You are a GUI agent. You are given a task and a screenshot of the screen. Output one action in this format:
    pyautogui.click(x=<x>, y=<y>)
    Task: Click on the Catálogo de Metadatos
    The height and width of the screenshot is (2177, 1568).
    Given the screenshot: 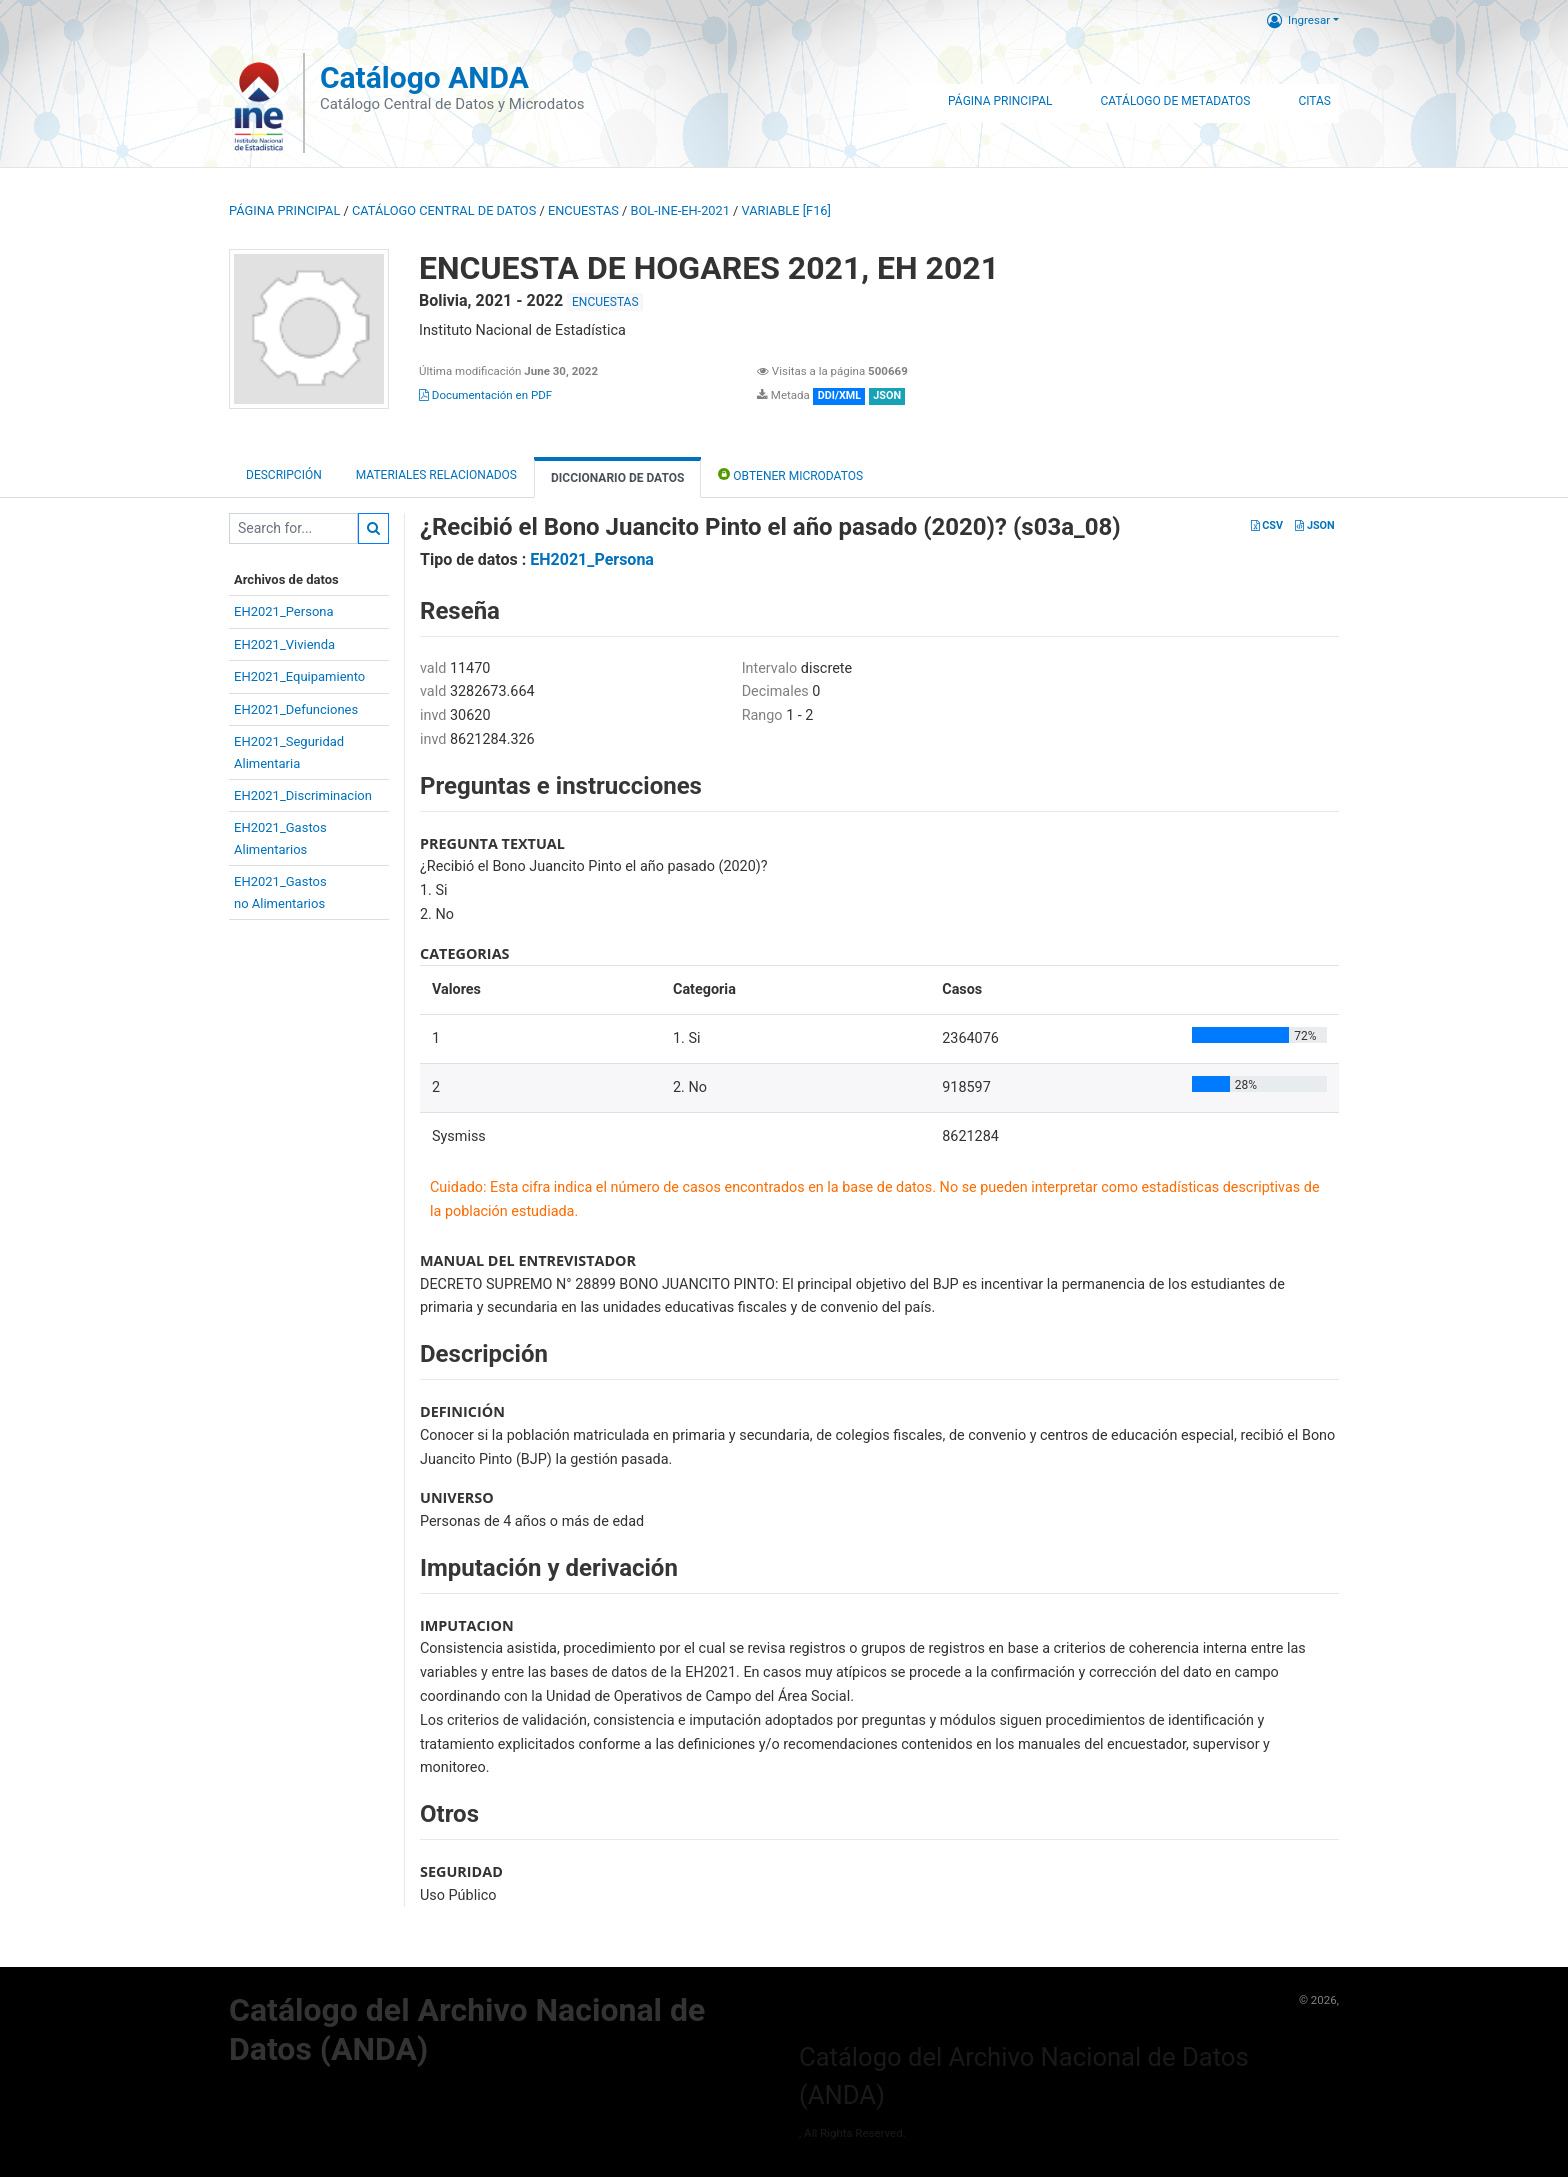 What is the action you would take?
    pyautogui.click(x=1175, y=101)
    